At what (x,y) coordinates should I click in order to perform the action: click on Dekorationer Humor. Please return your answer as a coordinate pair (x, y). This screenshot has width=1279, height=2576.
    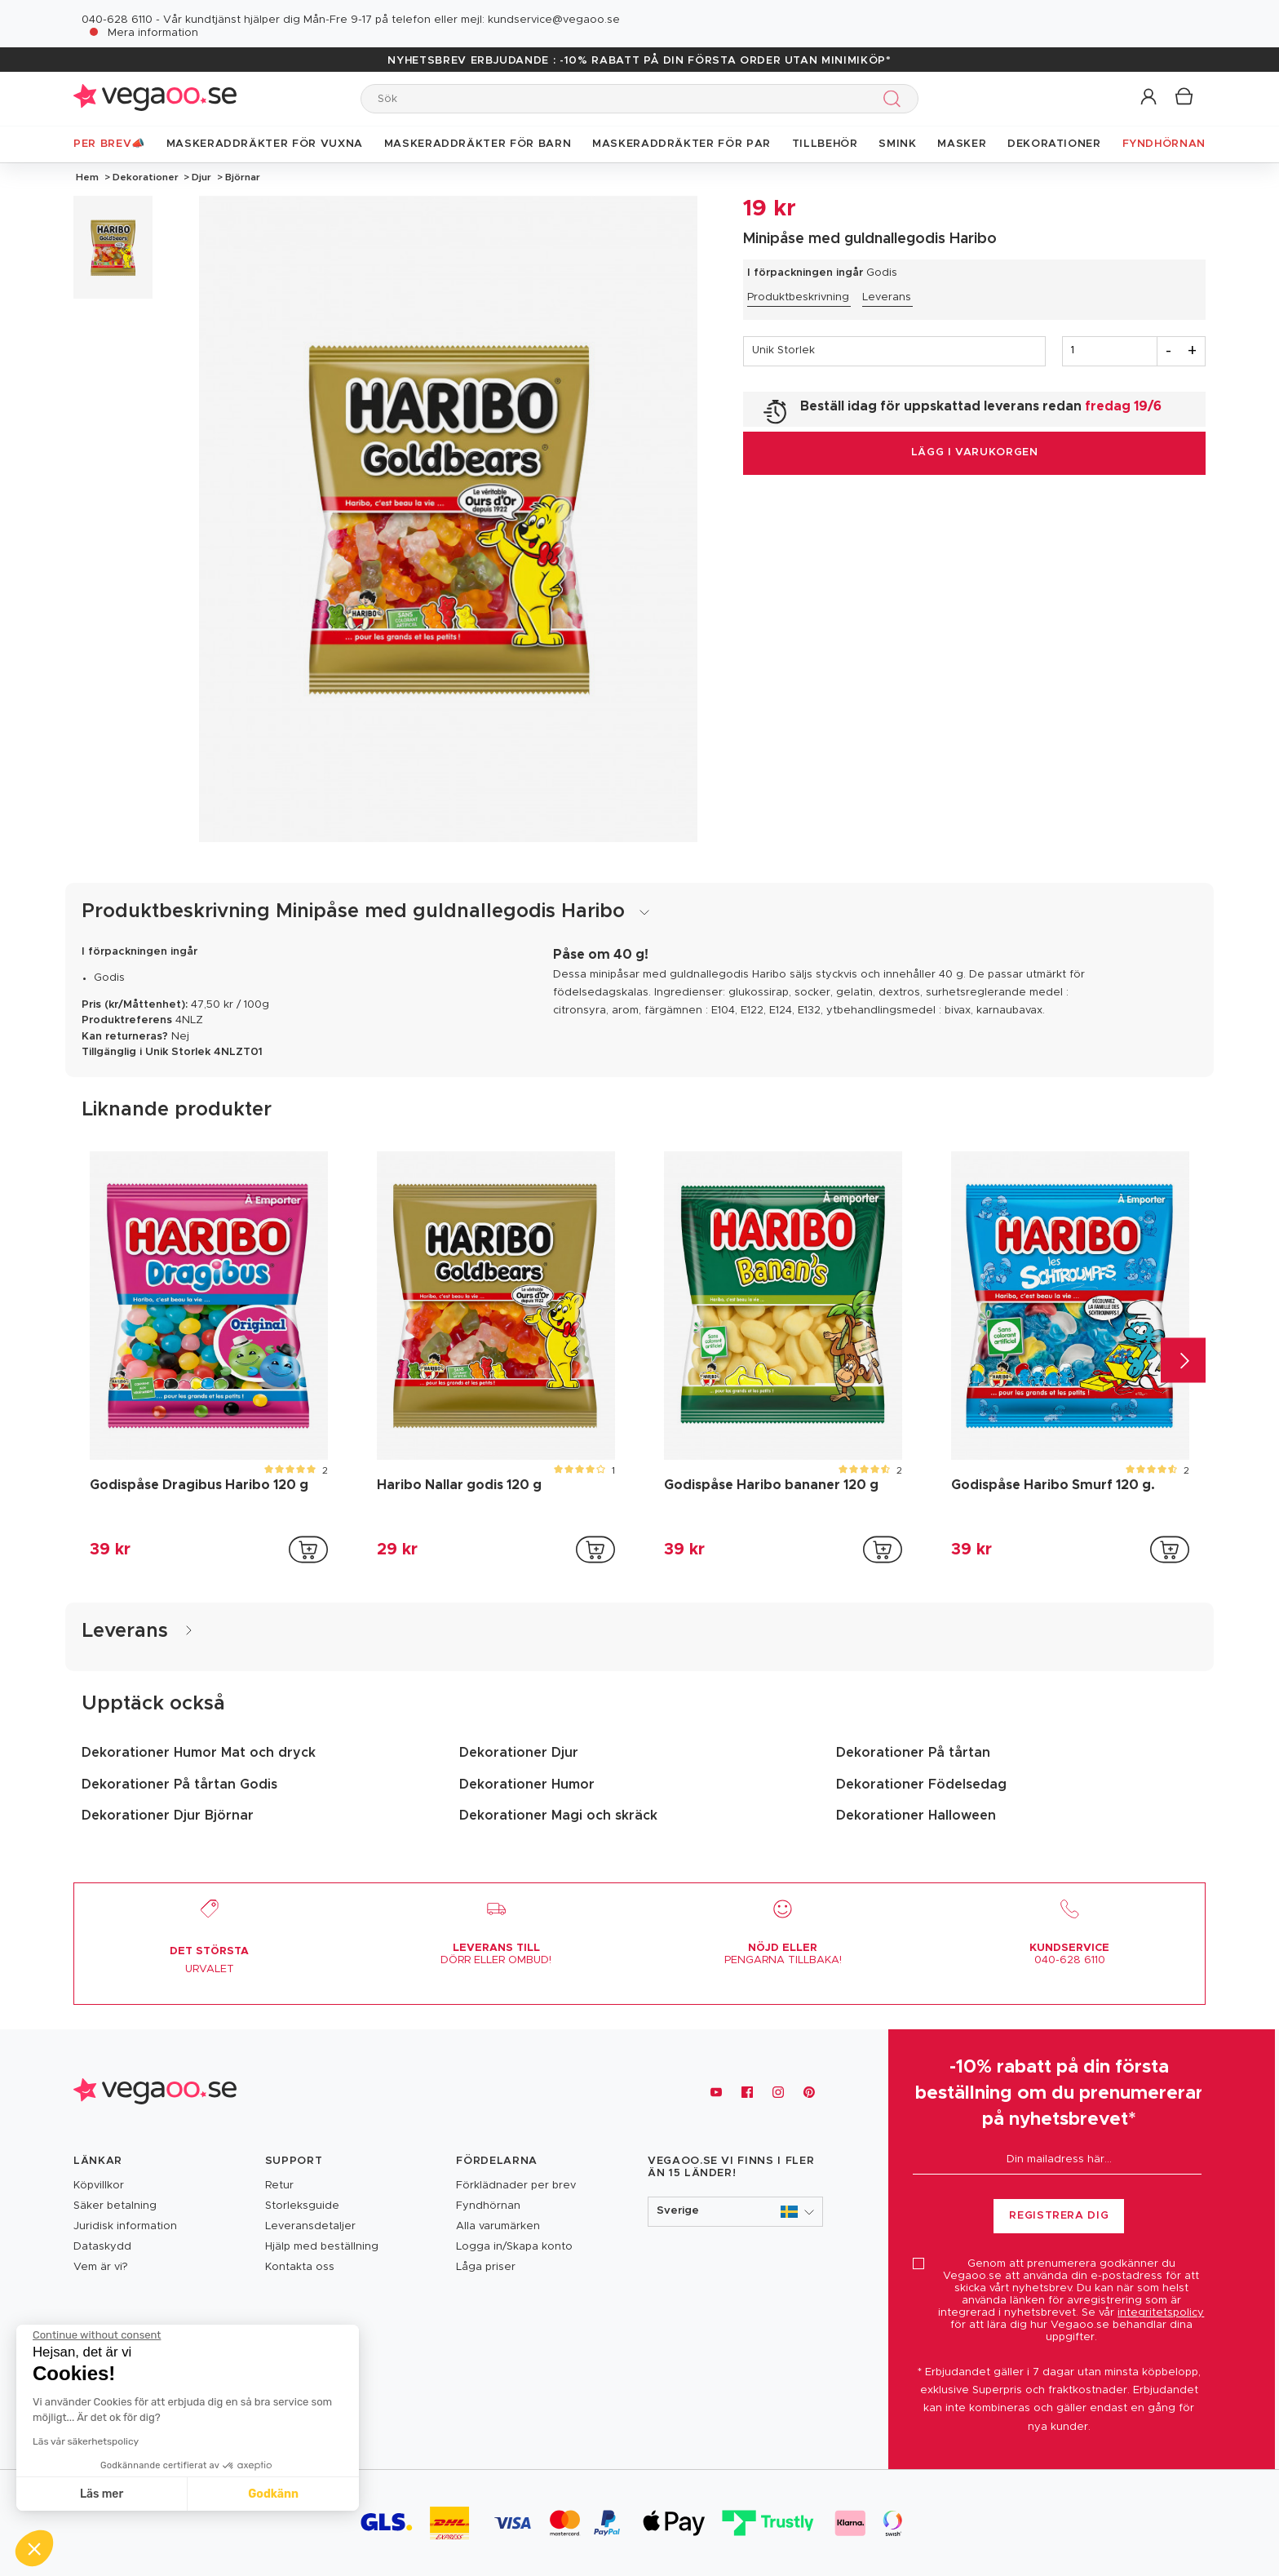
    Looking at the image, I should click on (527, 1784).